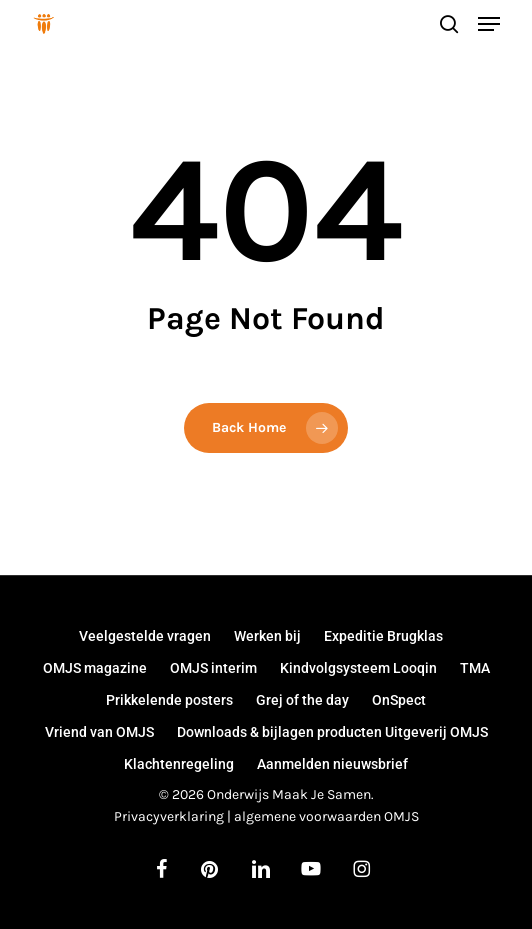  I want to click on OnSpect, so click(399, 700).